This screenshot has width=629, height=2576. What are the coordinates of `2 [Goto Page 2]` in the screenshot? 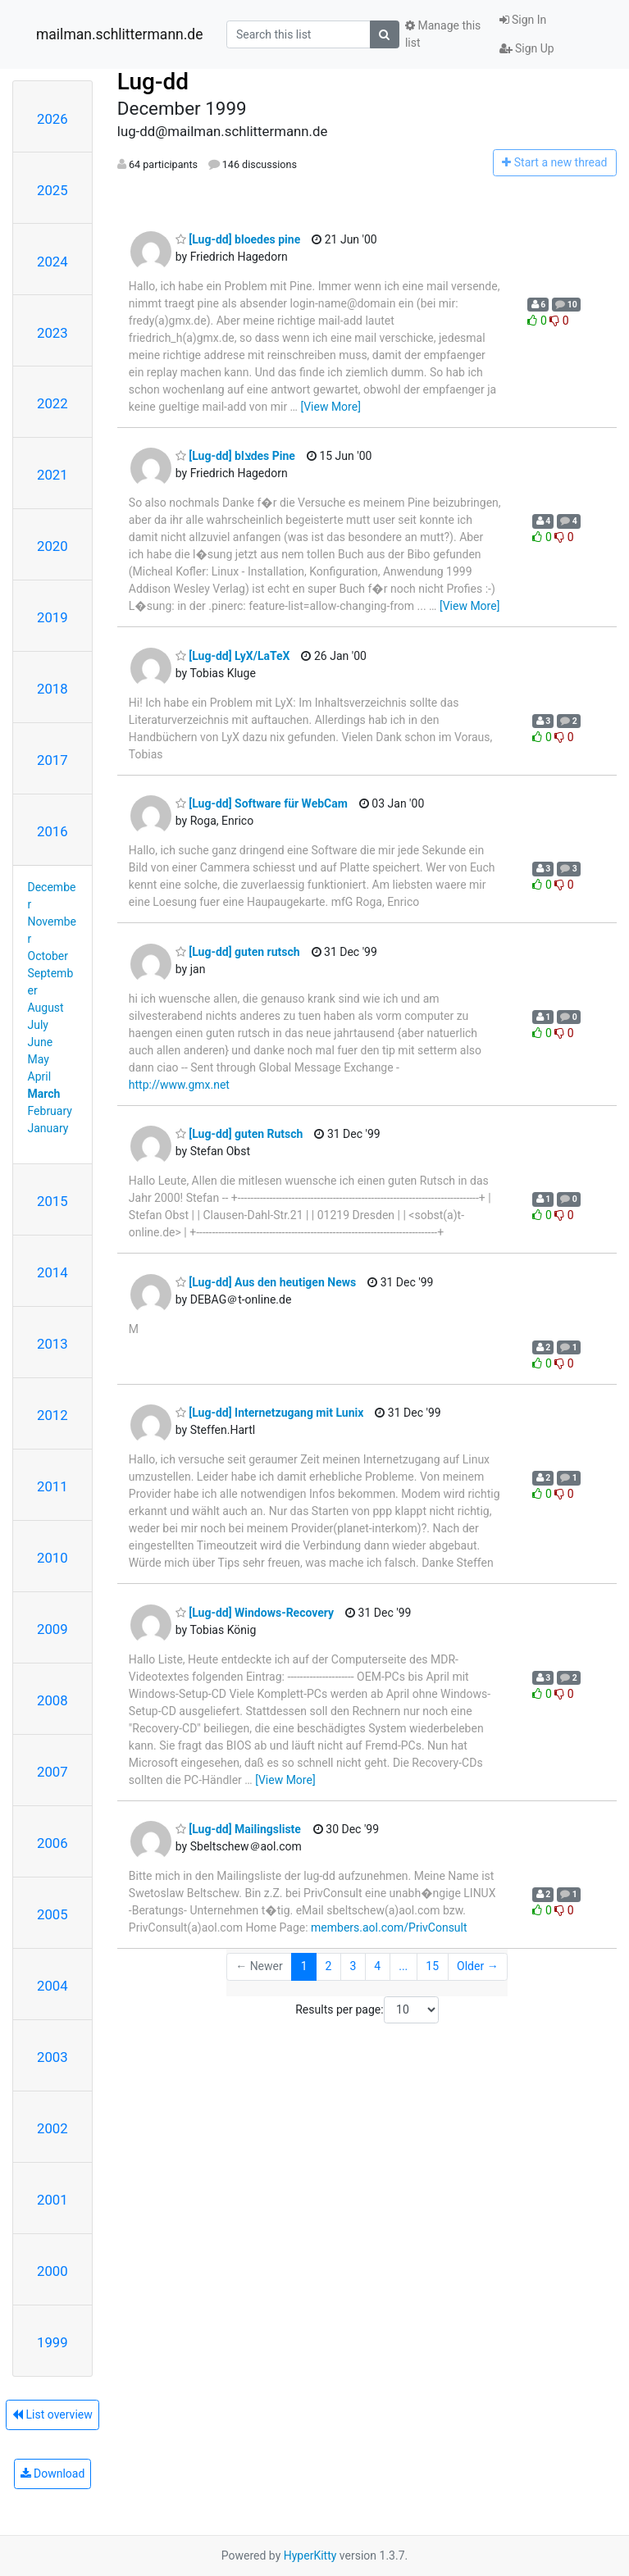 It's located at (329, 1966).